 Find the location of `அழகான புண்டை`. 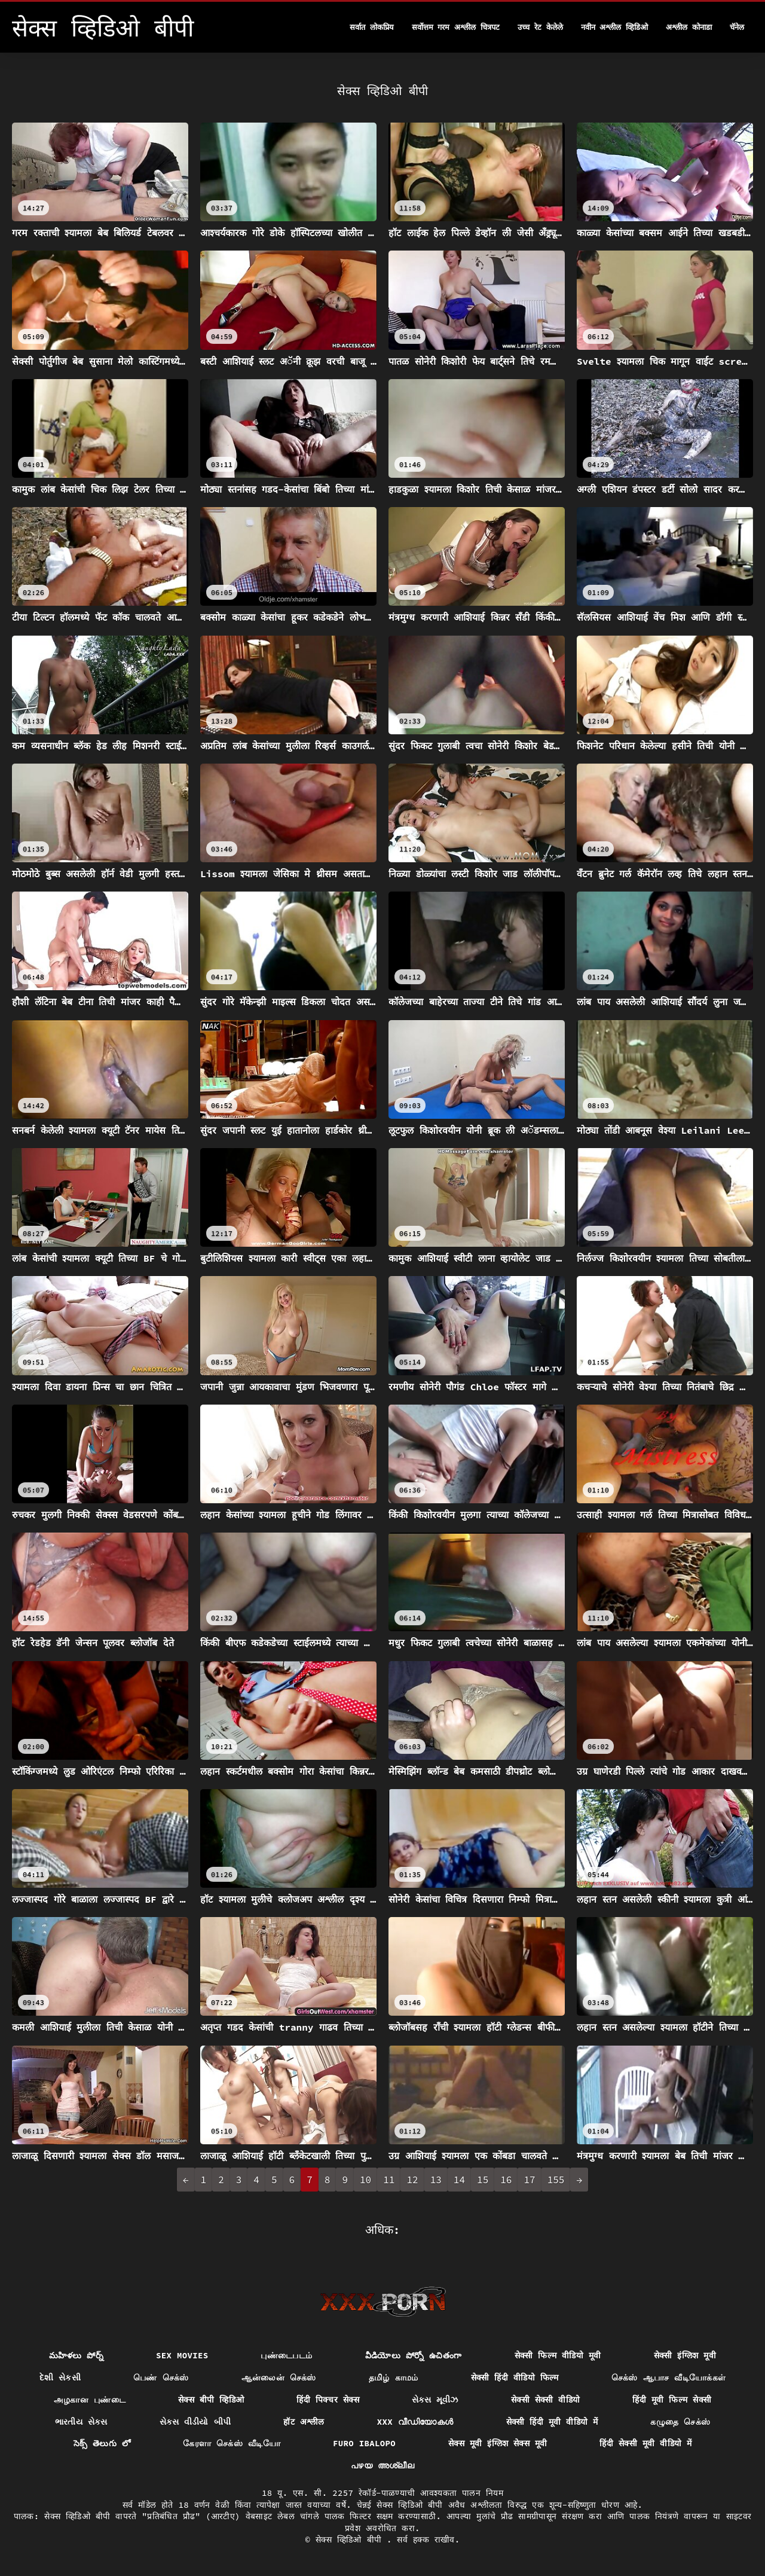

அழகான புண்டை is located at coordinates (90, 2399).